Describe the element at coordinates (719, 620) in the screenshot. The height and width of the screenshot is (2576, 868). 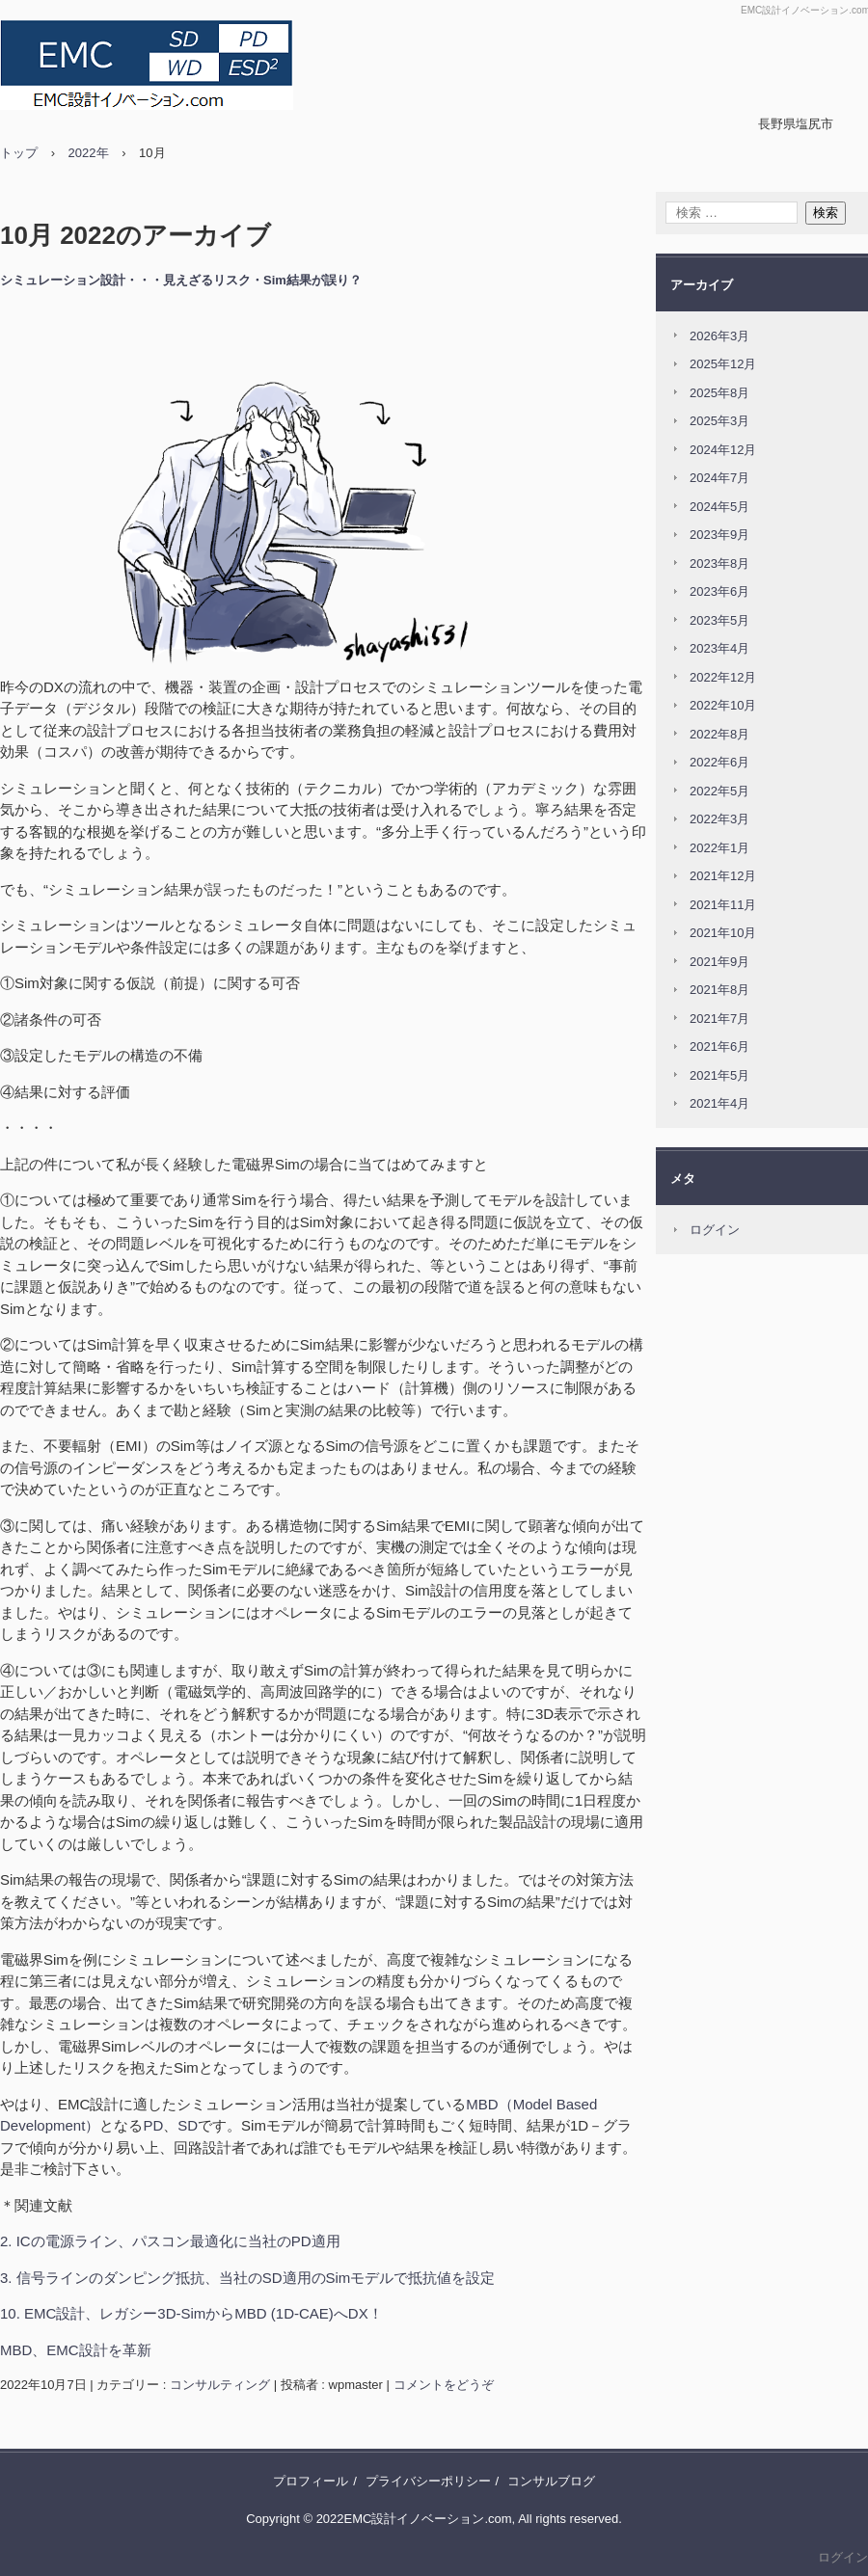
I see `2023年5月` at that location.